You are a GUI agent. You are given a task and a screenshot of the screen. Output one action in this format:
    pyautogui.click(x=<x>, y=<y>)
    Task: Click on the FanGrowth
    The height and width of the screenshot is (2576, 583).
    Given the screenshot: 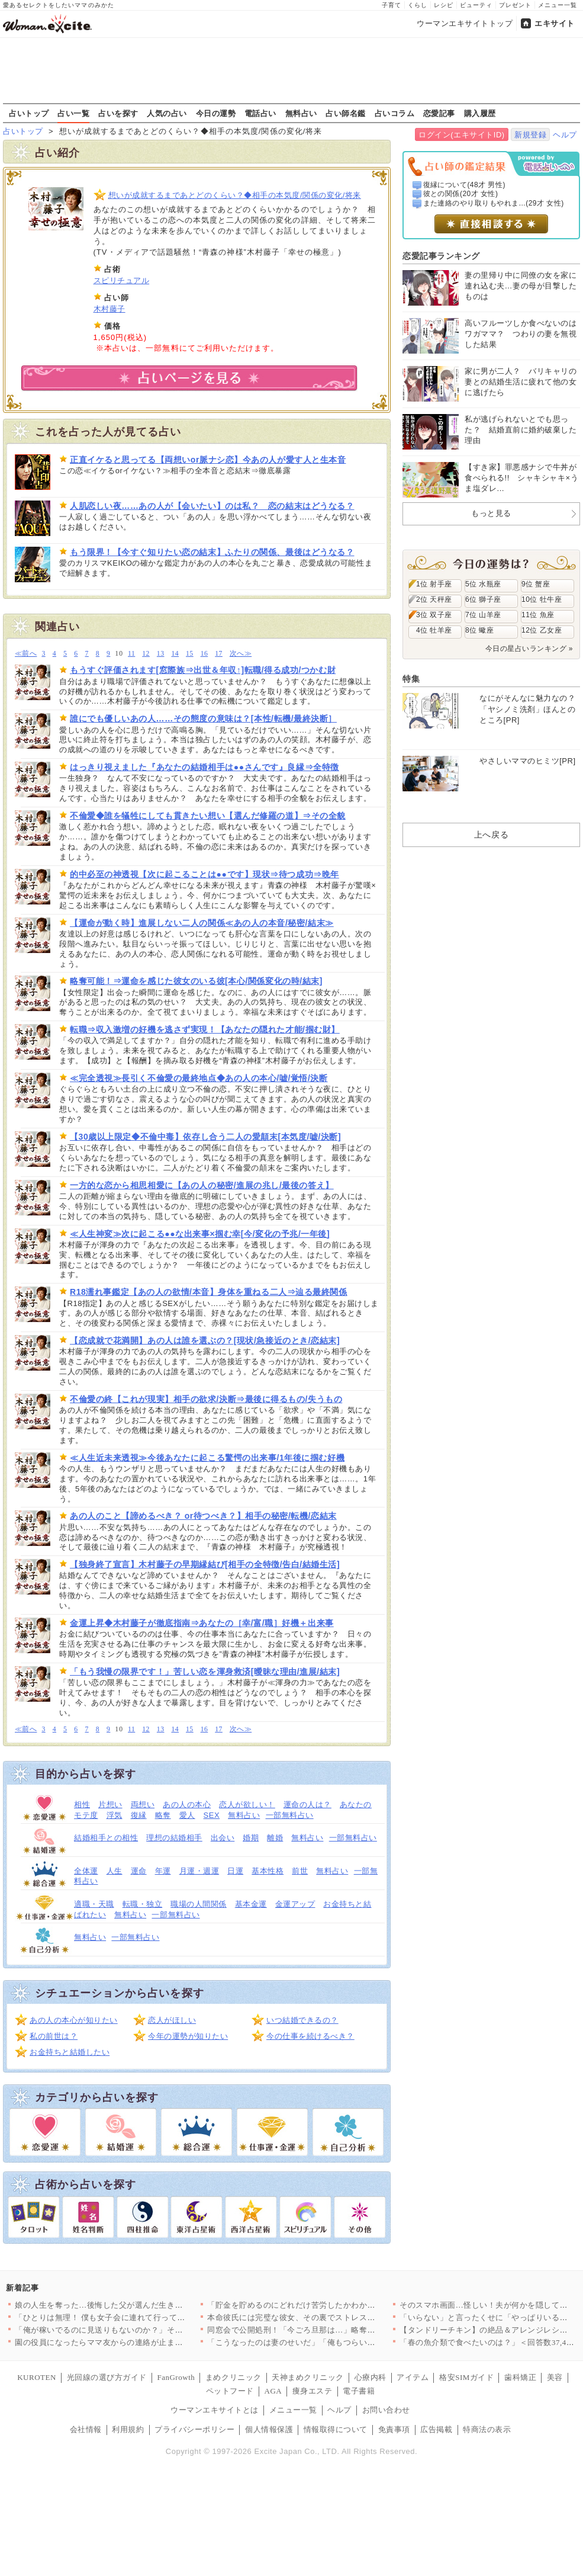 What is the action you would take?
    pyautogui.click(x=176, y=2377)
    